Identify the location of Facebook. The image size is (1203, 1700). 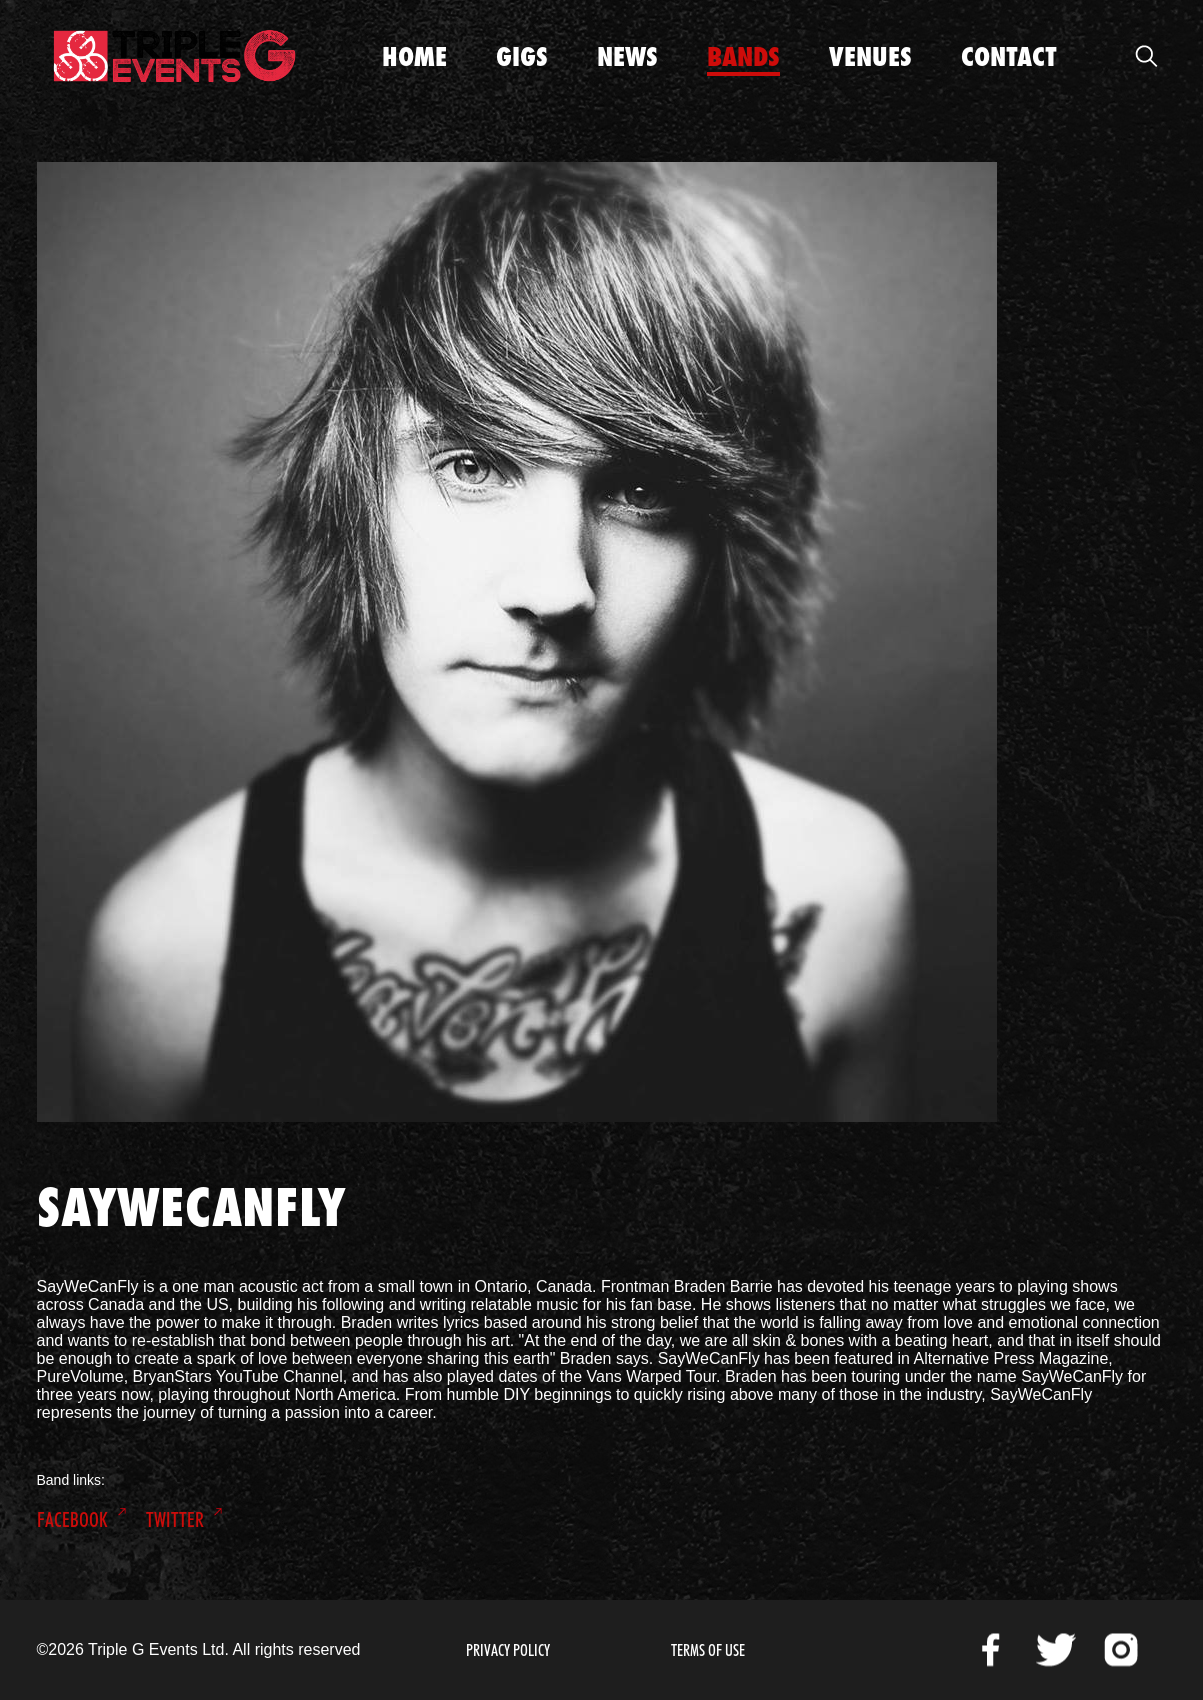
(72, 1520).